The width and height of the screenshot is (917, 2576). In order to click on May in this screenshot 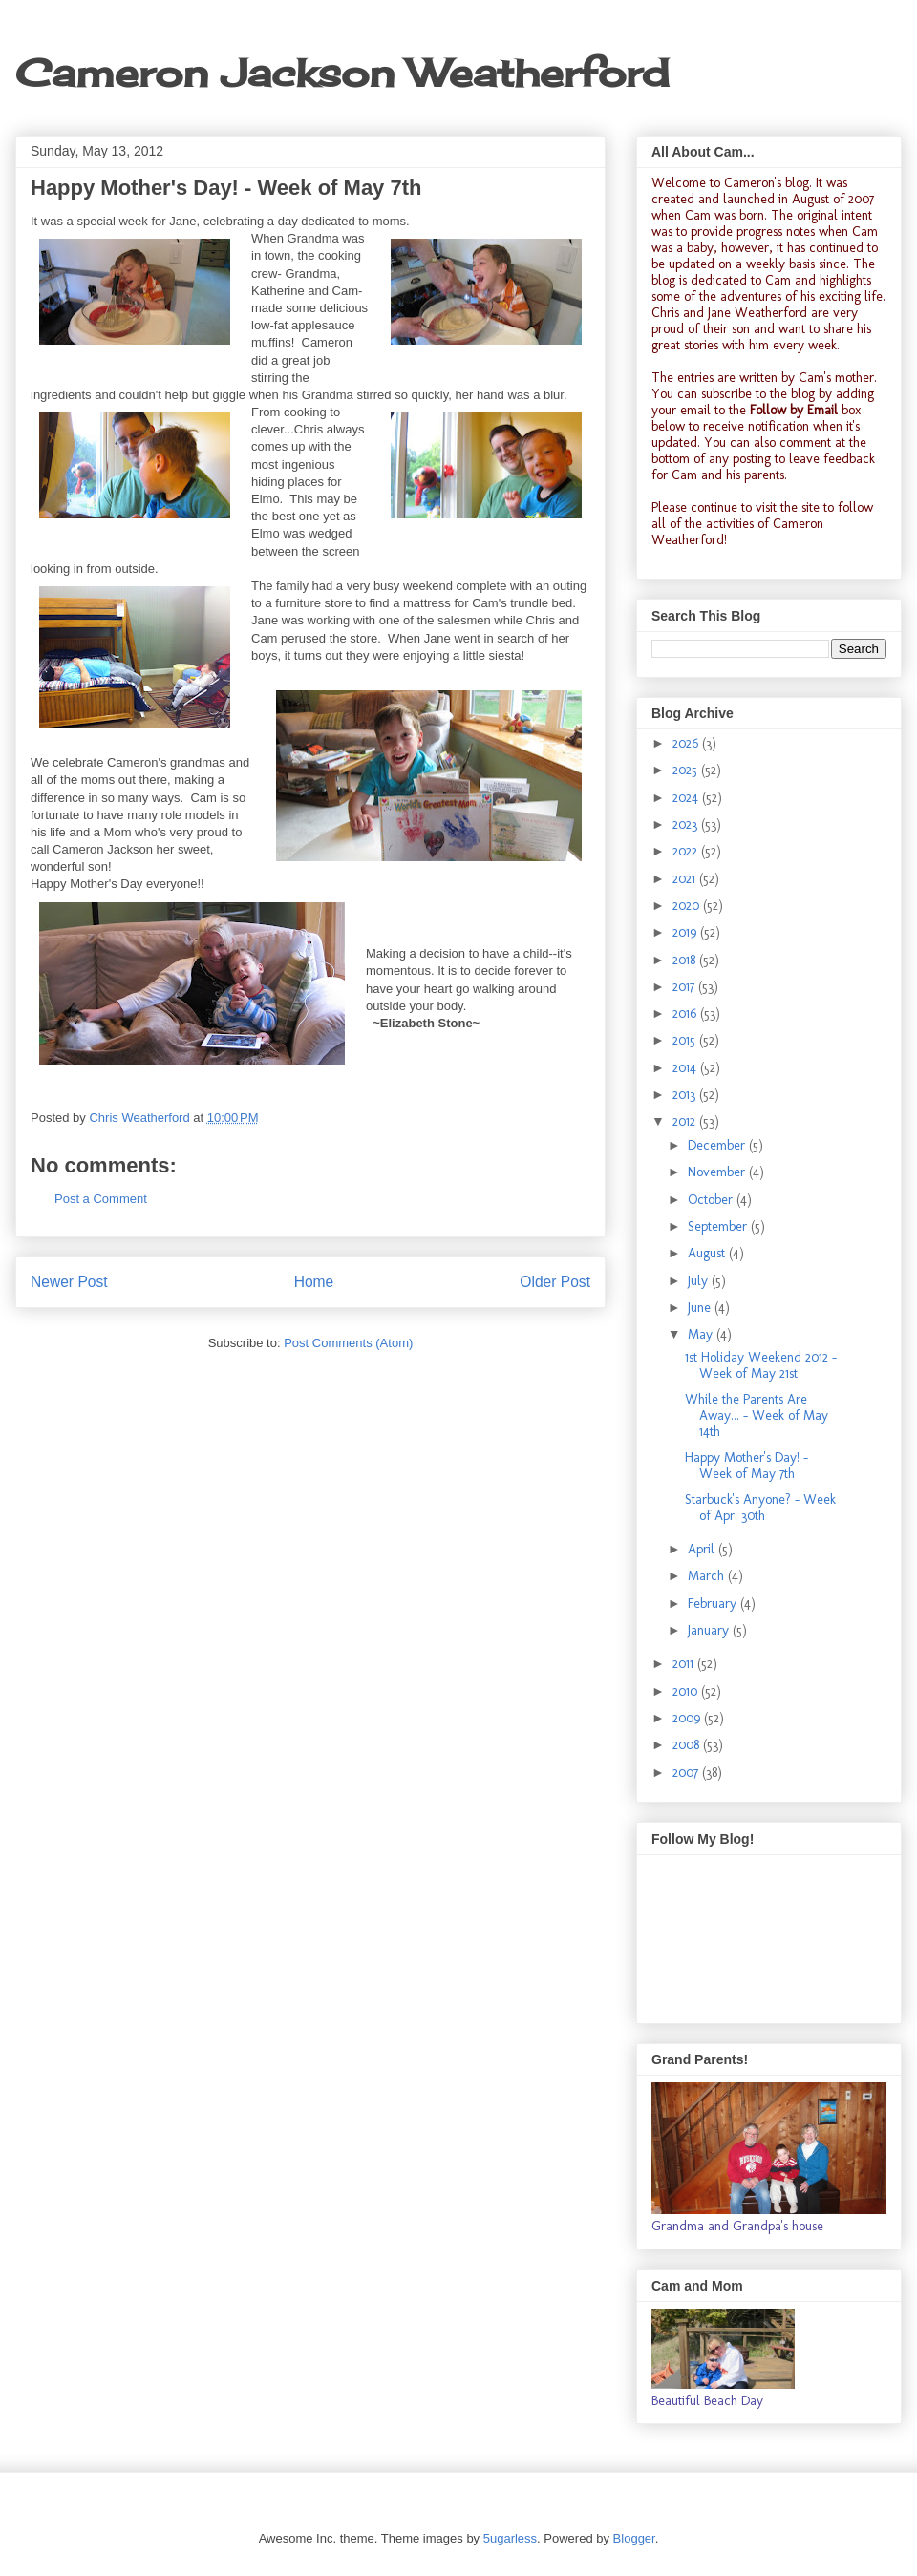, I will do `click(702, 1334)`.